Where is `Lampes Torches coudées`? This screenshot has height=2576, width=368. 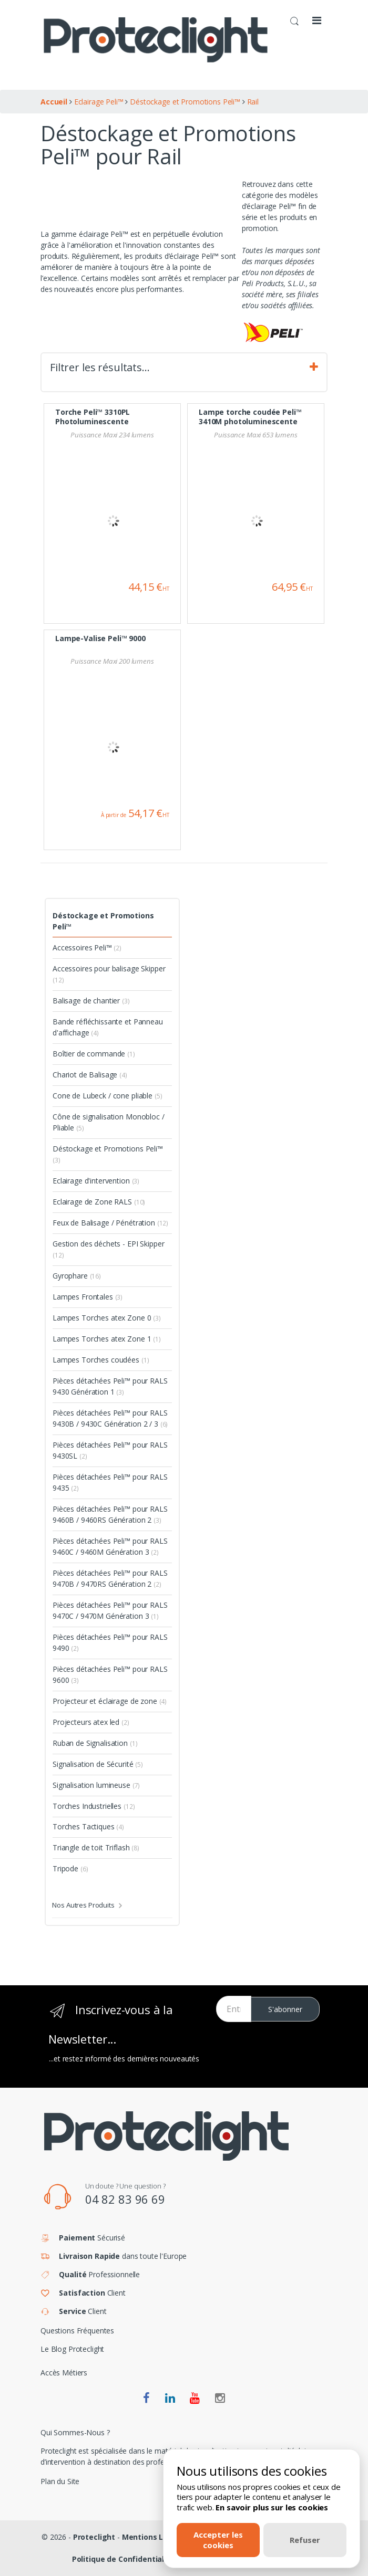 Lampes Torches coudées is located at coordinates (101, 1360).